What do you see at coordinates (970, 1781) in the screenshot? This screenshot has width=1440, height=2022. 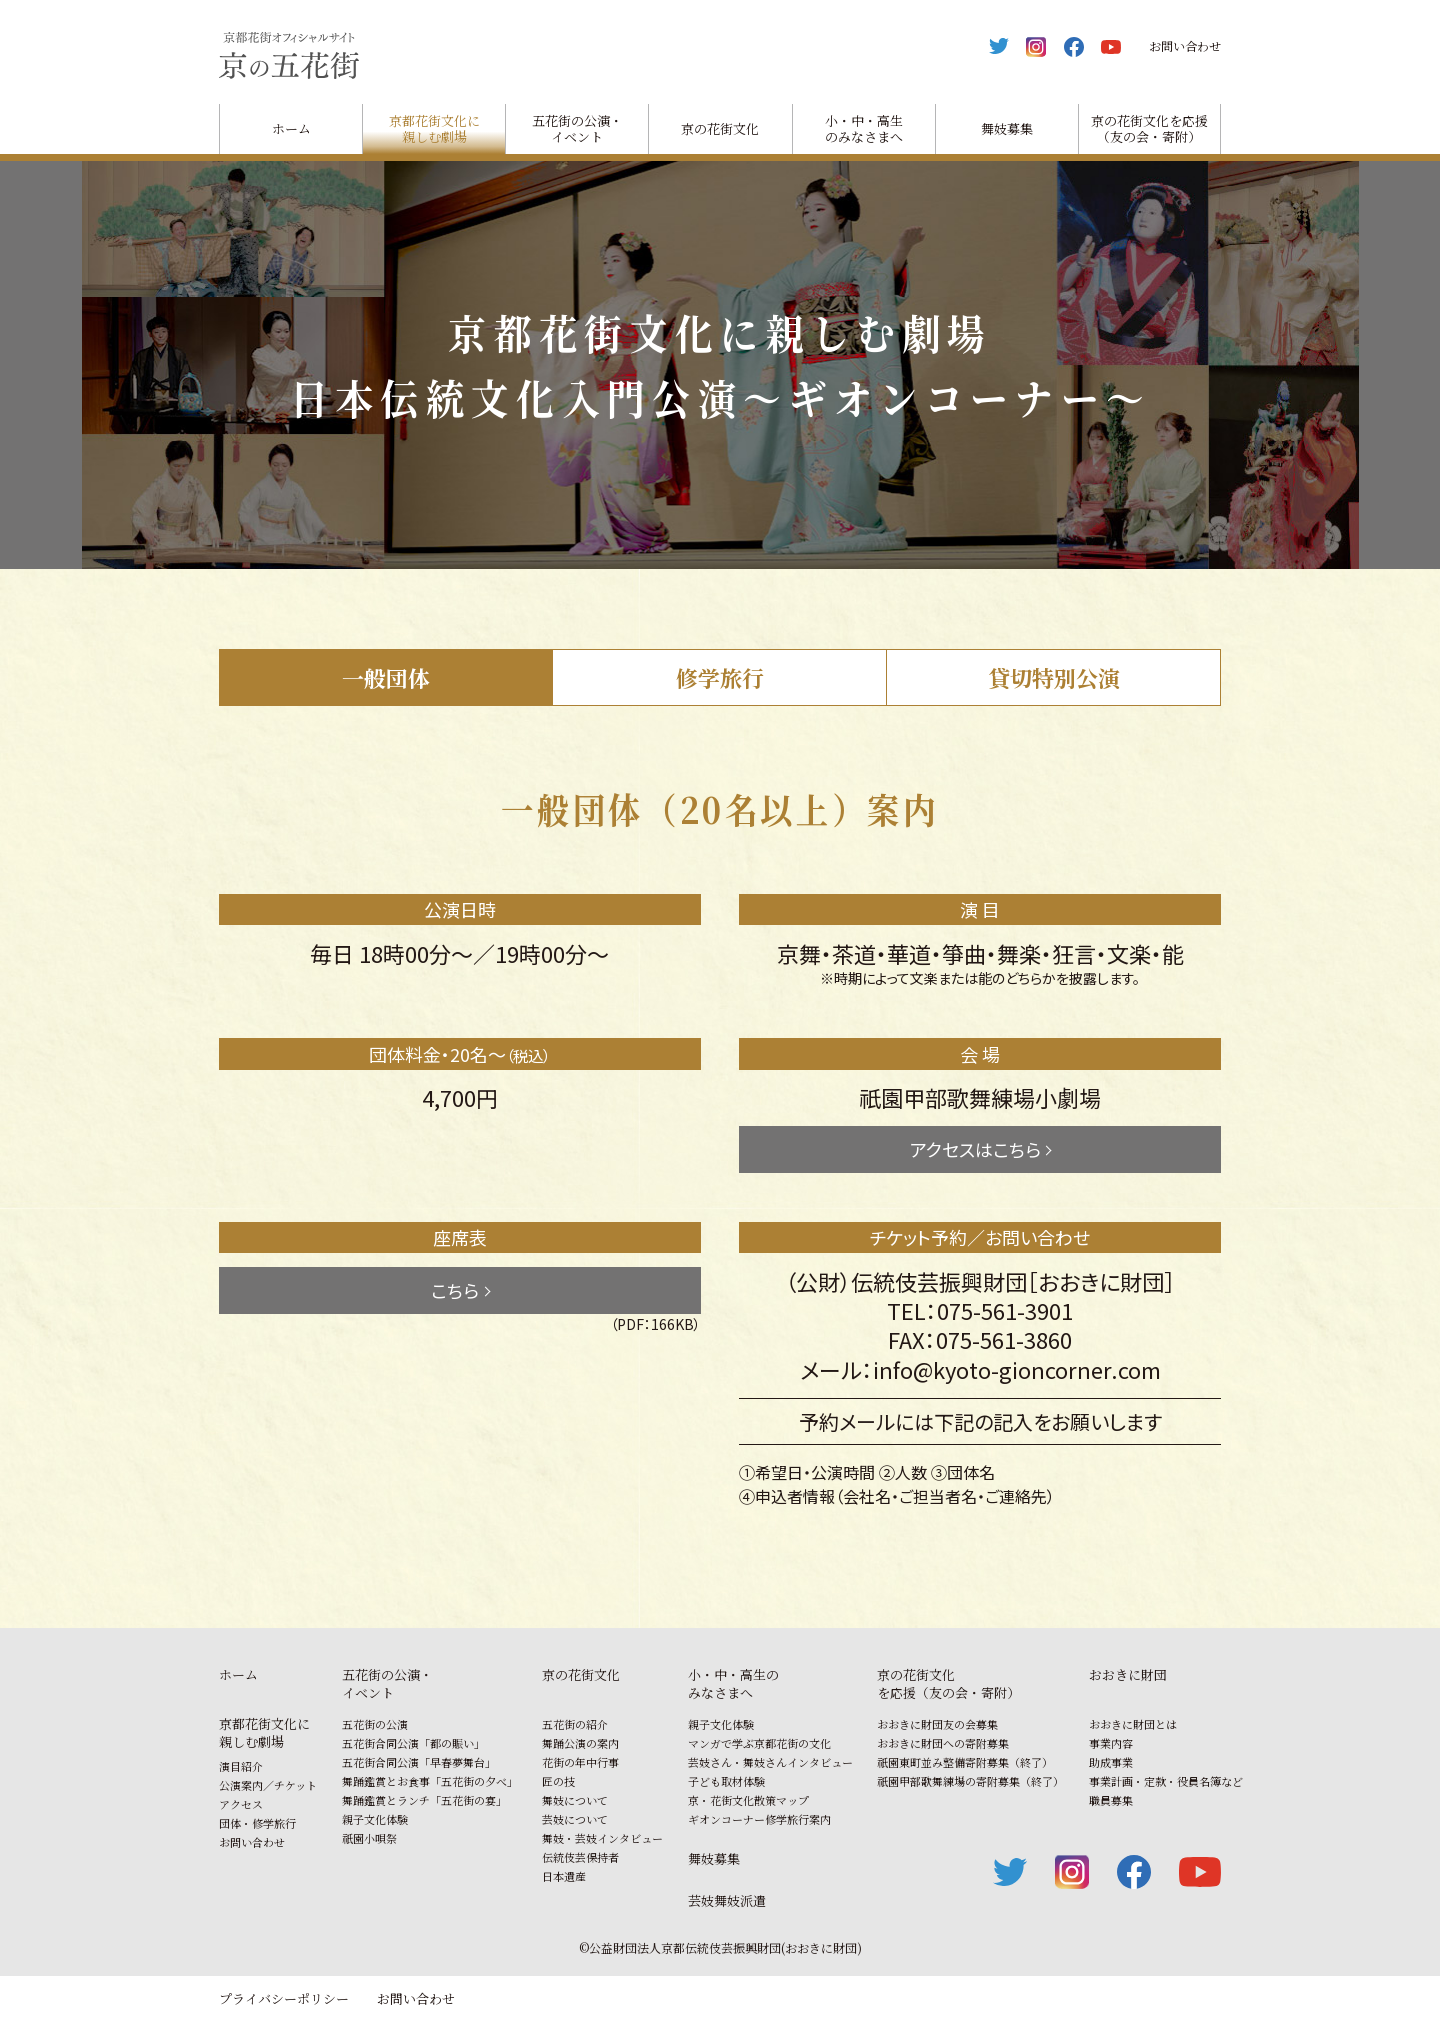 I see `祇園甲部歌舞練場の寄附募集（終了）` at bounding box center [970, 1781].